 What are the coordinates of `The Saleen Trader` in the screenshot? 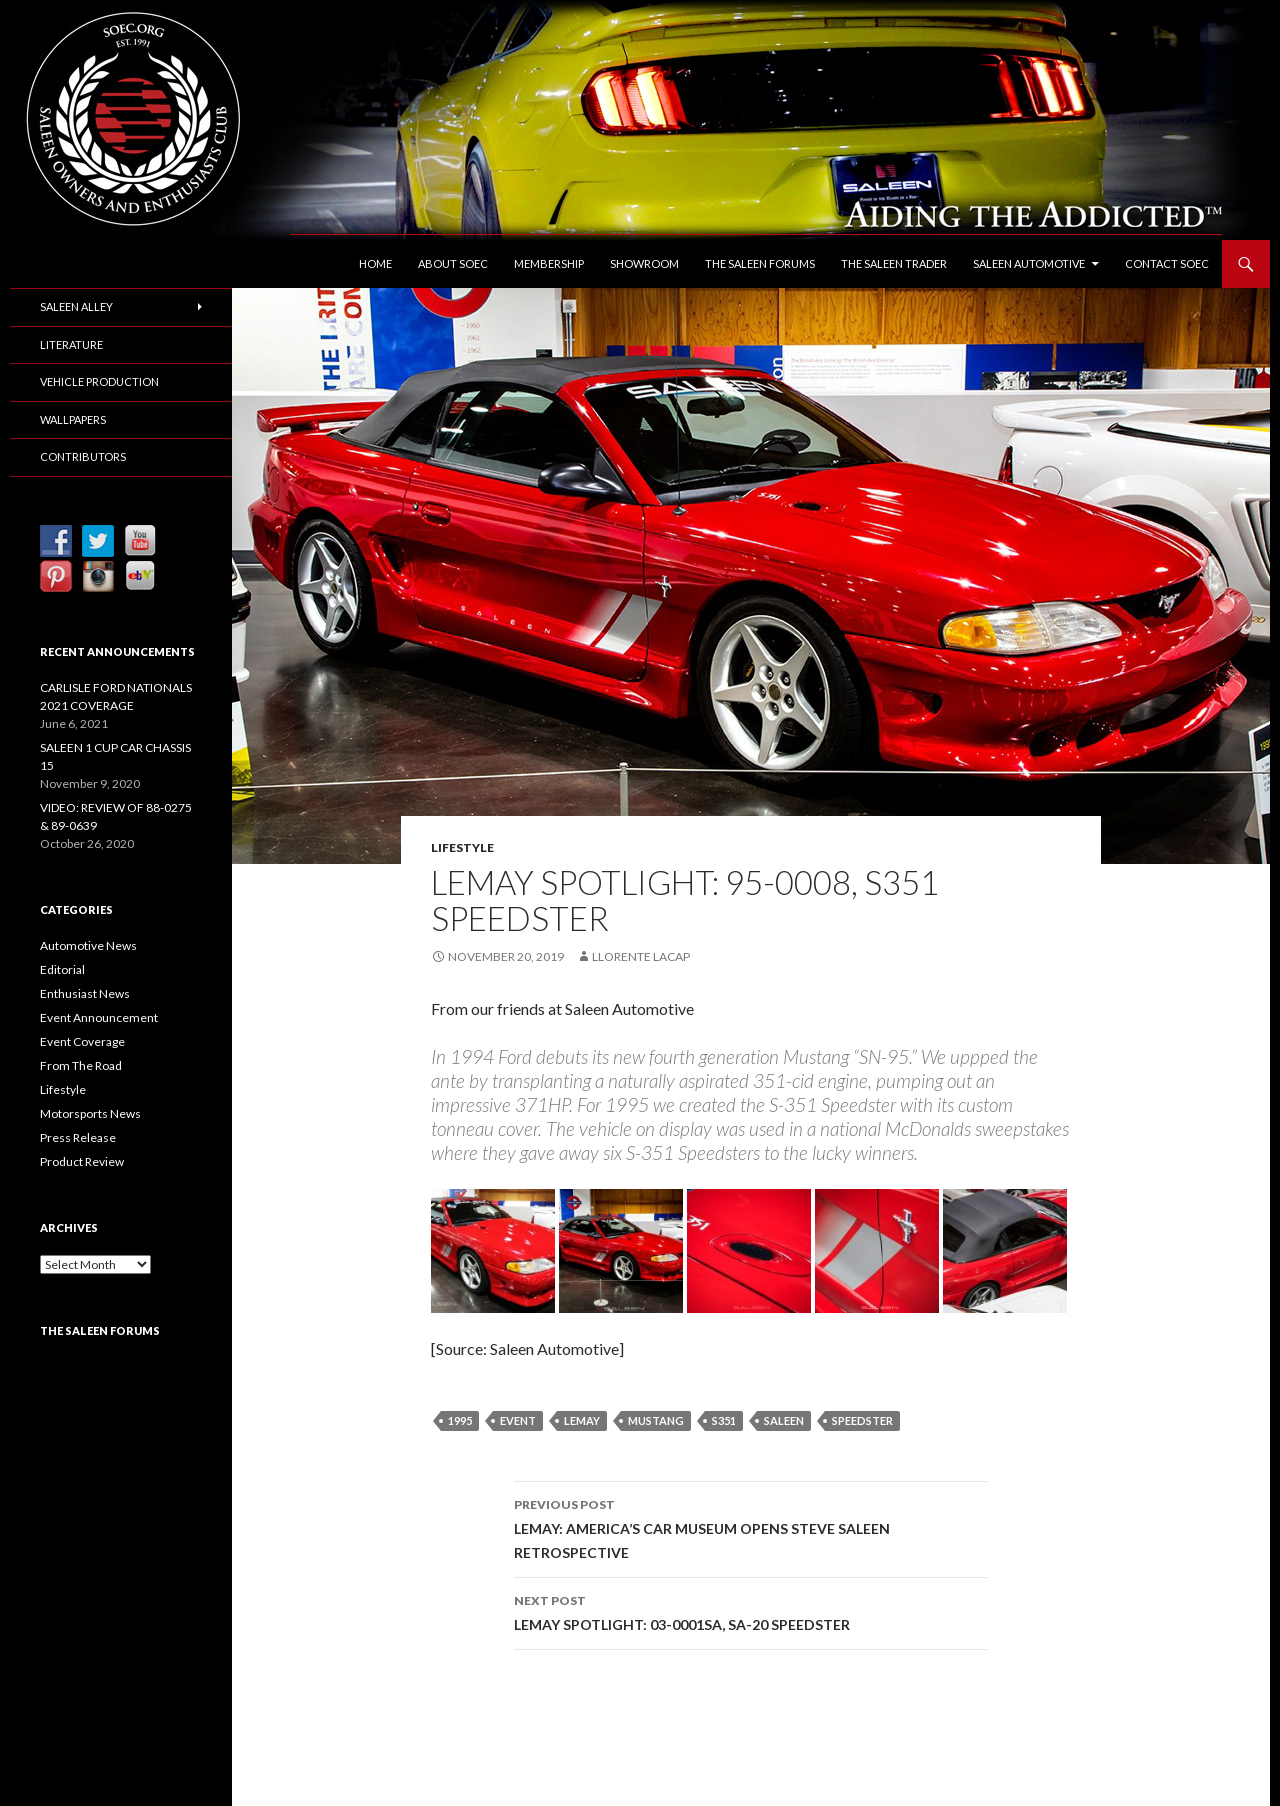 It's located at (894, 263).